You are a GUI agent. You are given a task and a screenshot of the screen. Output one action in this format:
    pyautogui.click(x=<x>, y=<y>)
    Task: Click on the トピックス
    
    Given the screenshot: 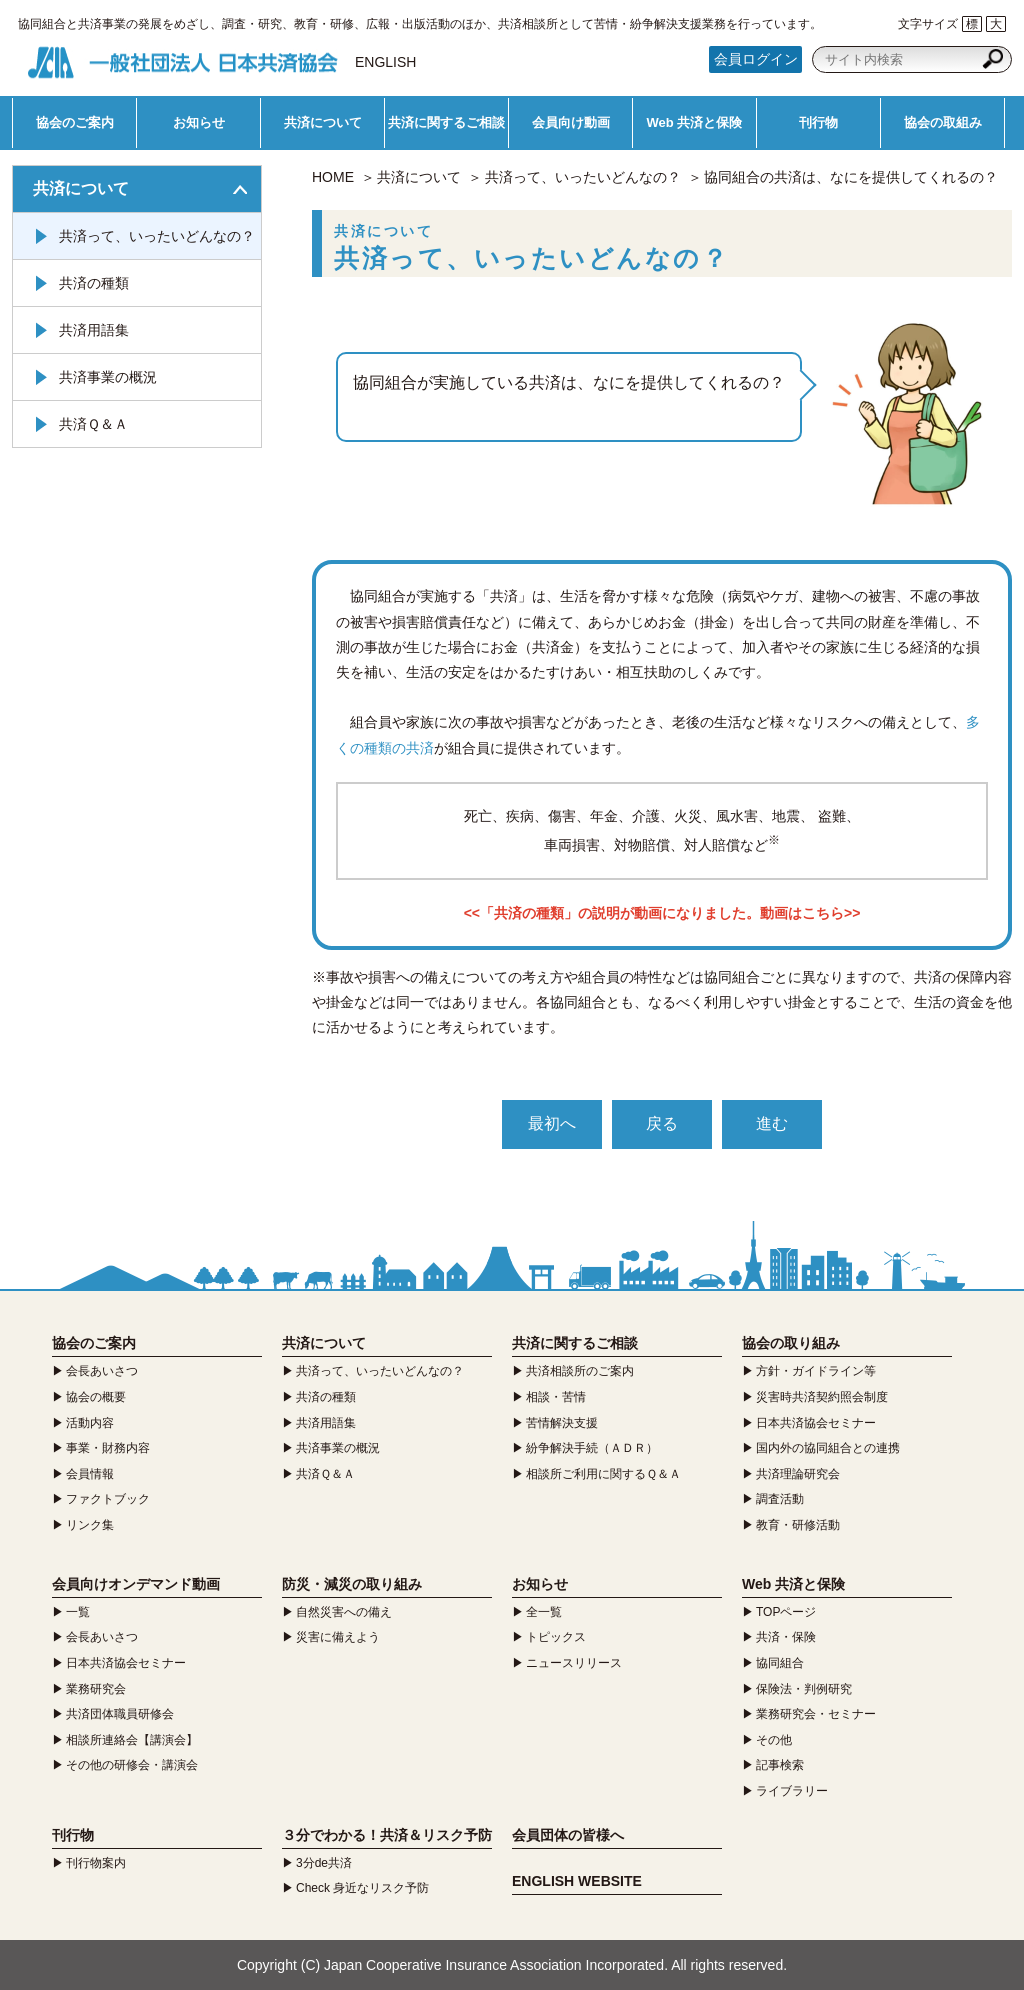 What is the action you would take?
    pyautogui.click(x=556, y=1637)
    